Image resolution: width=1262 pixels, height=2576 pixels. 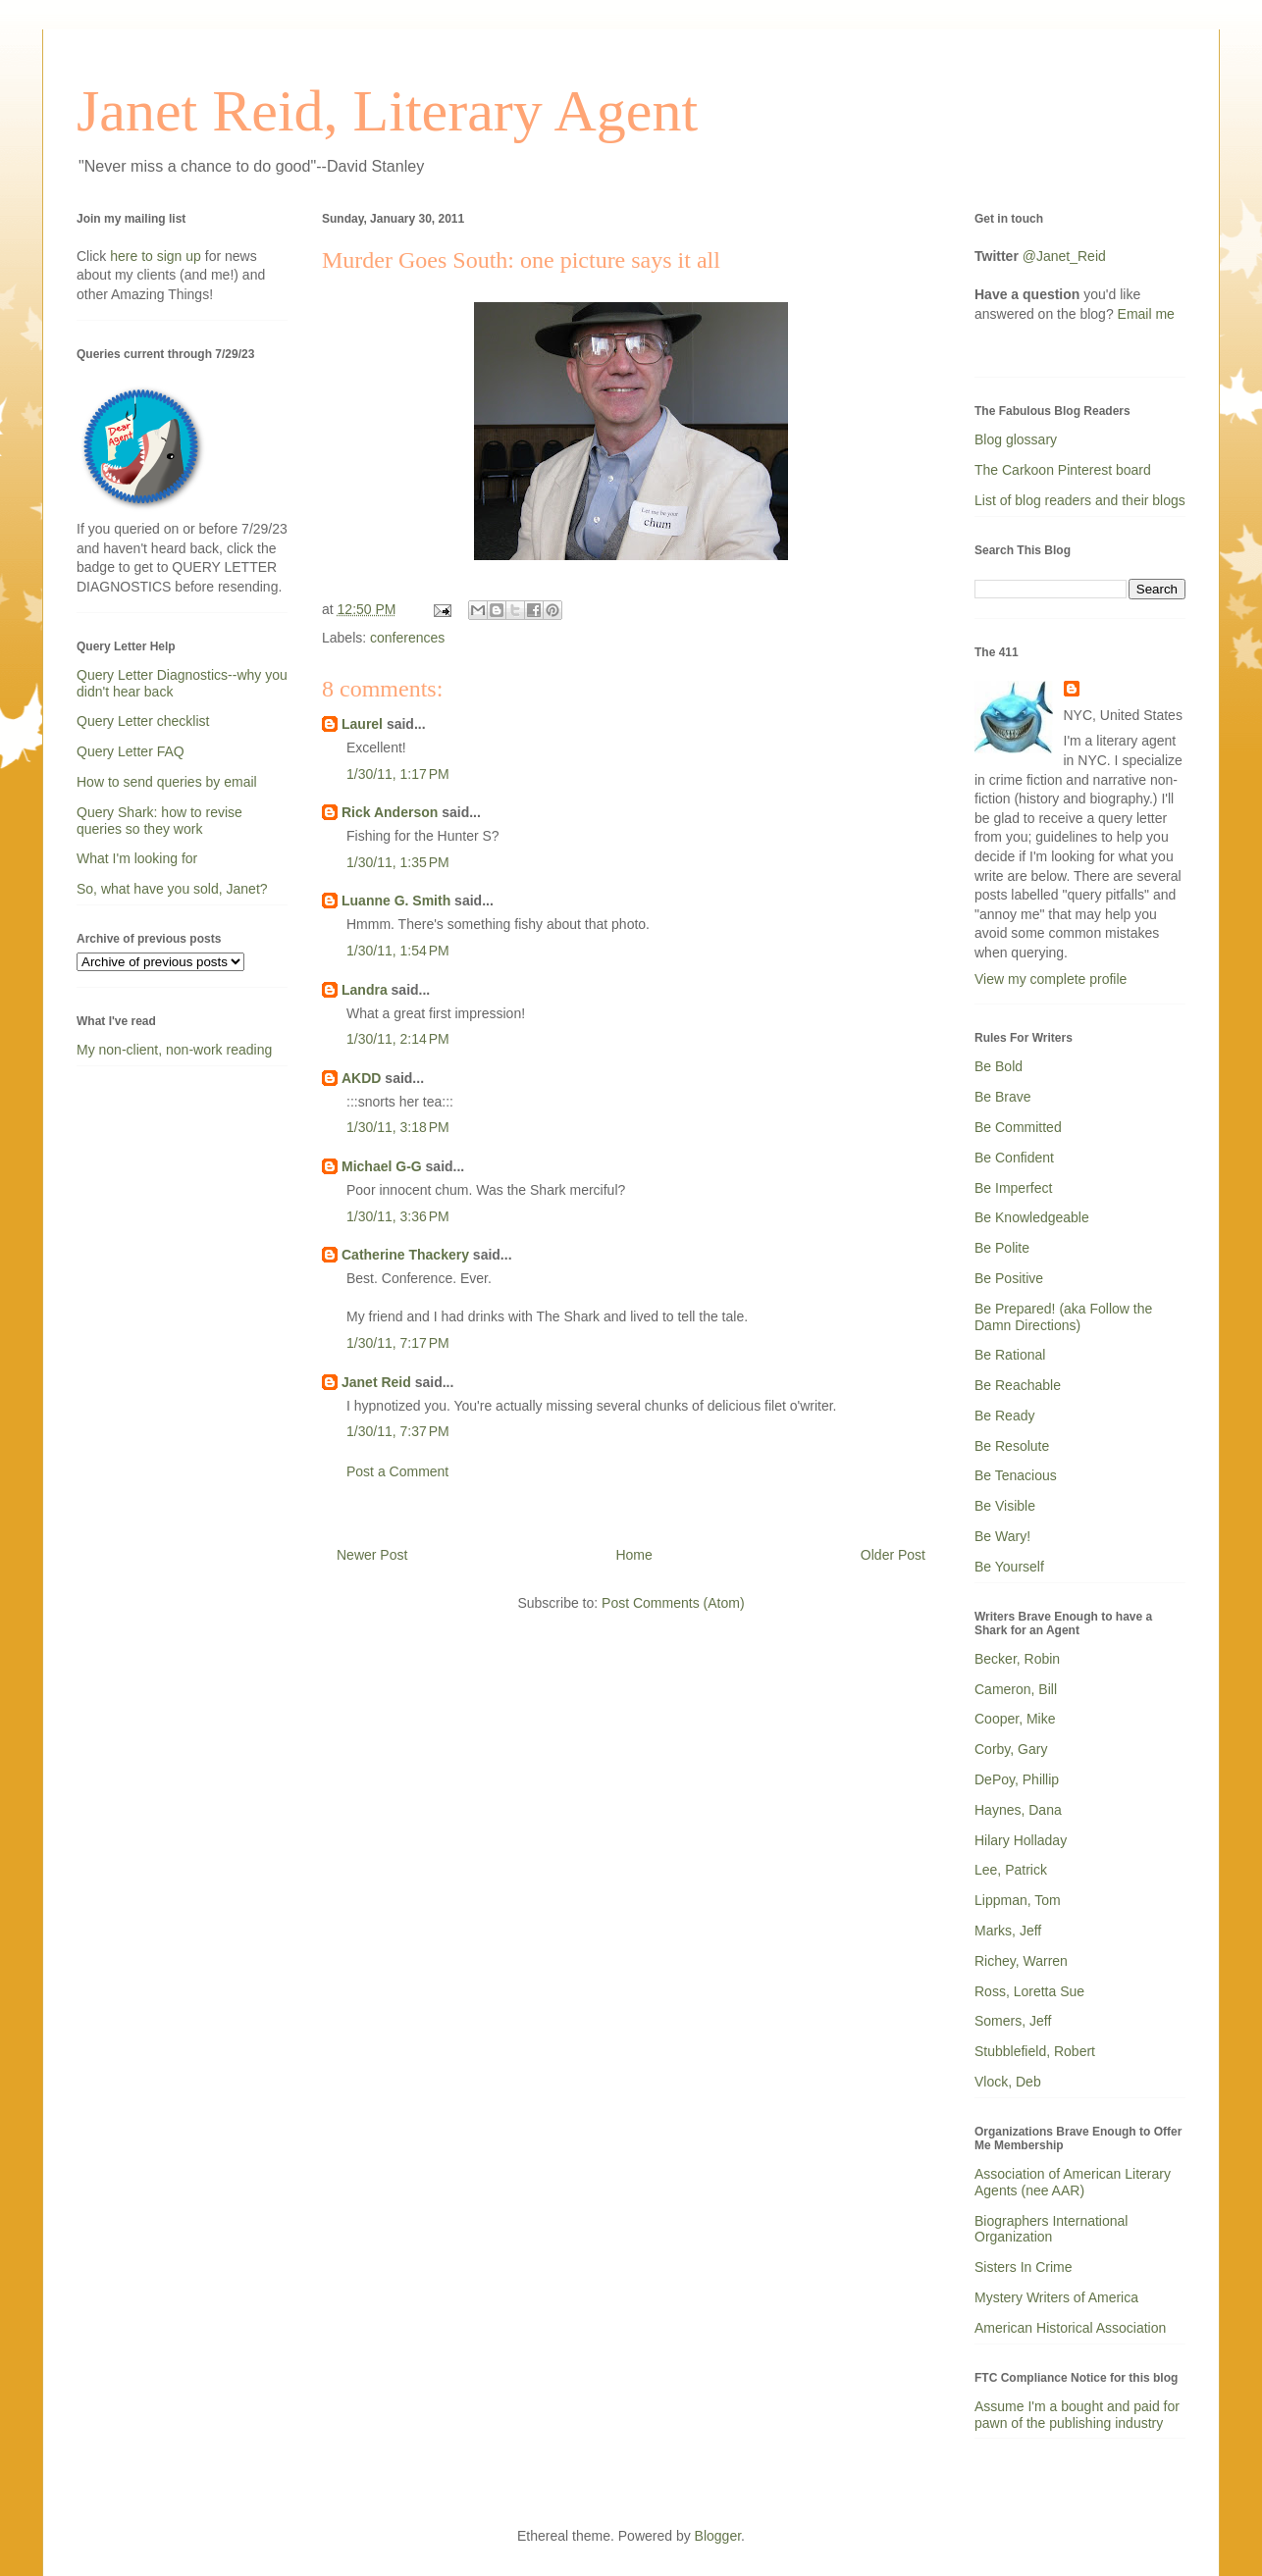 What do you see at coordinates (174, 1049) in the screenshot?
I see `My non-client, non-work reading` at bounding box center [174, 1049].